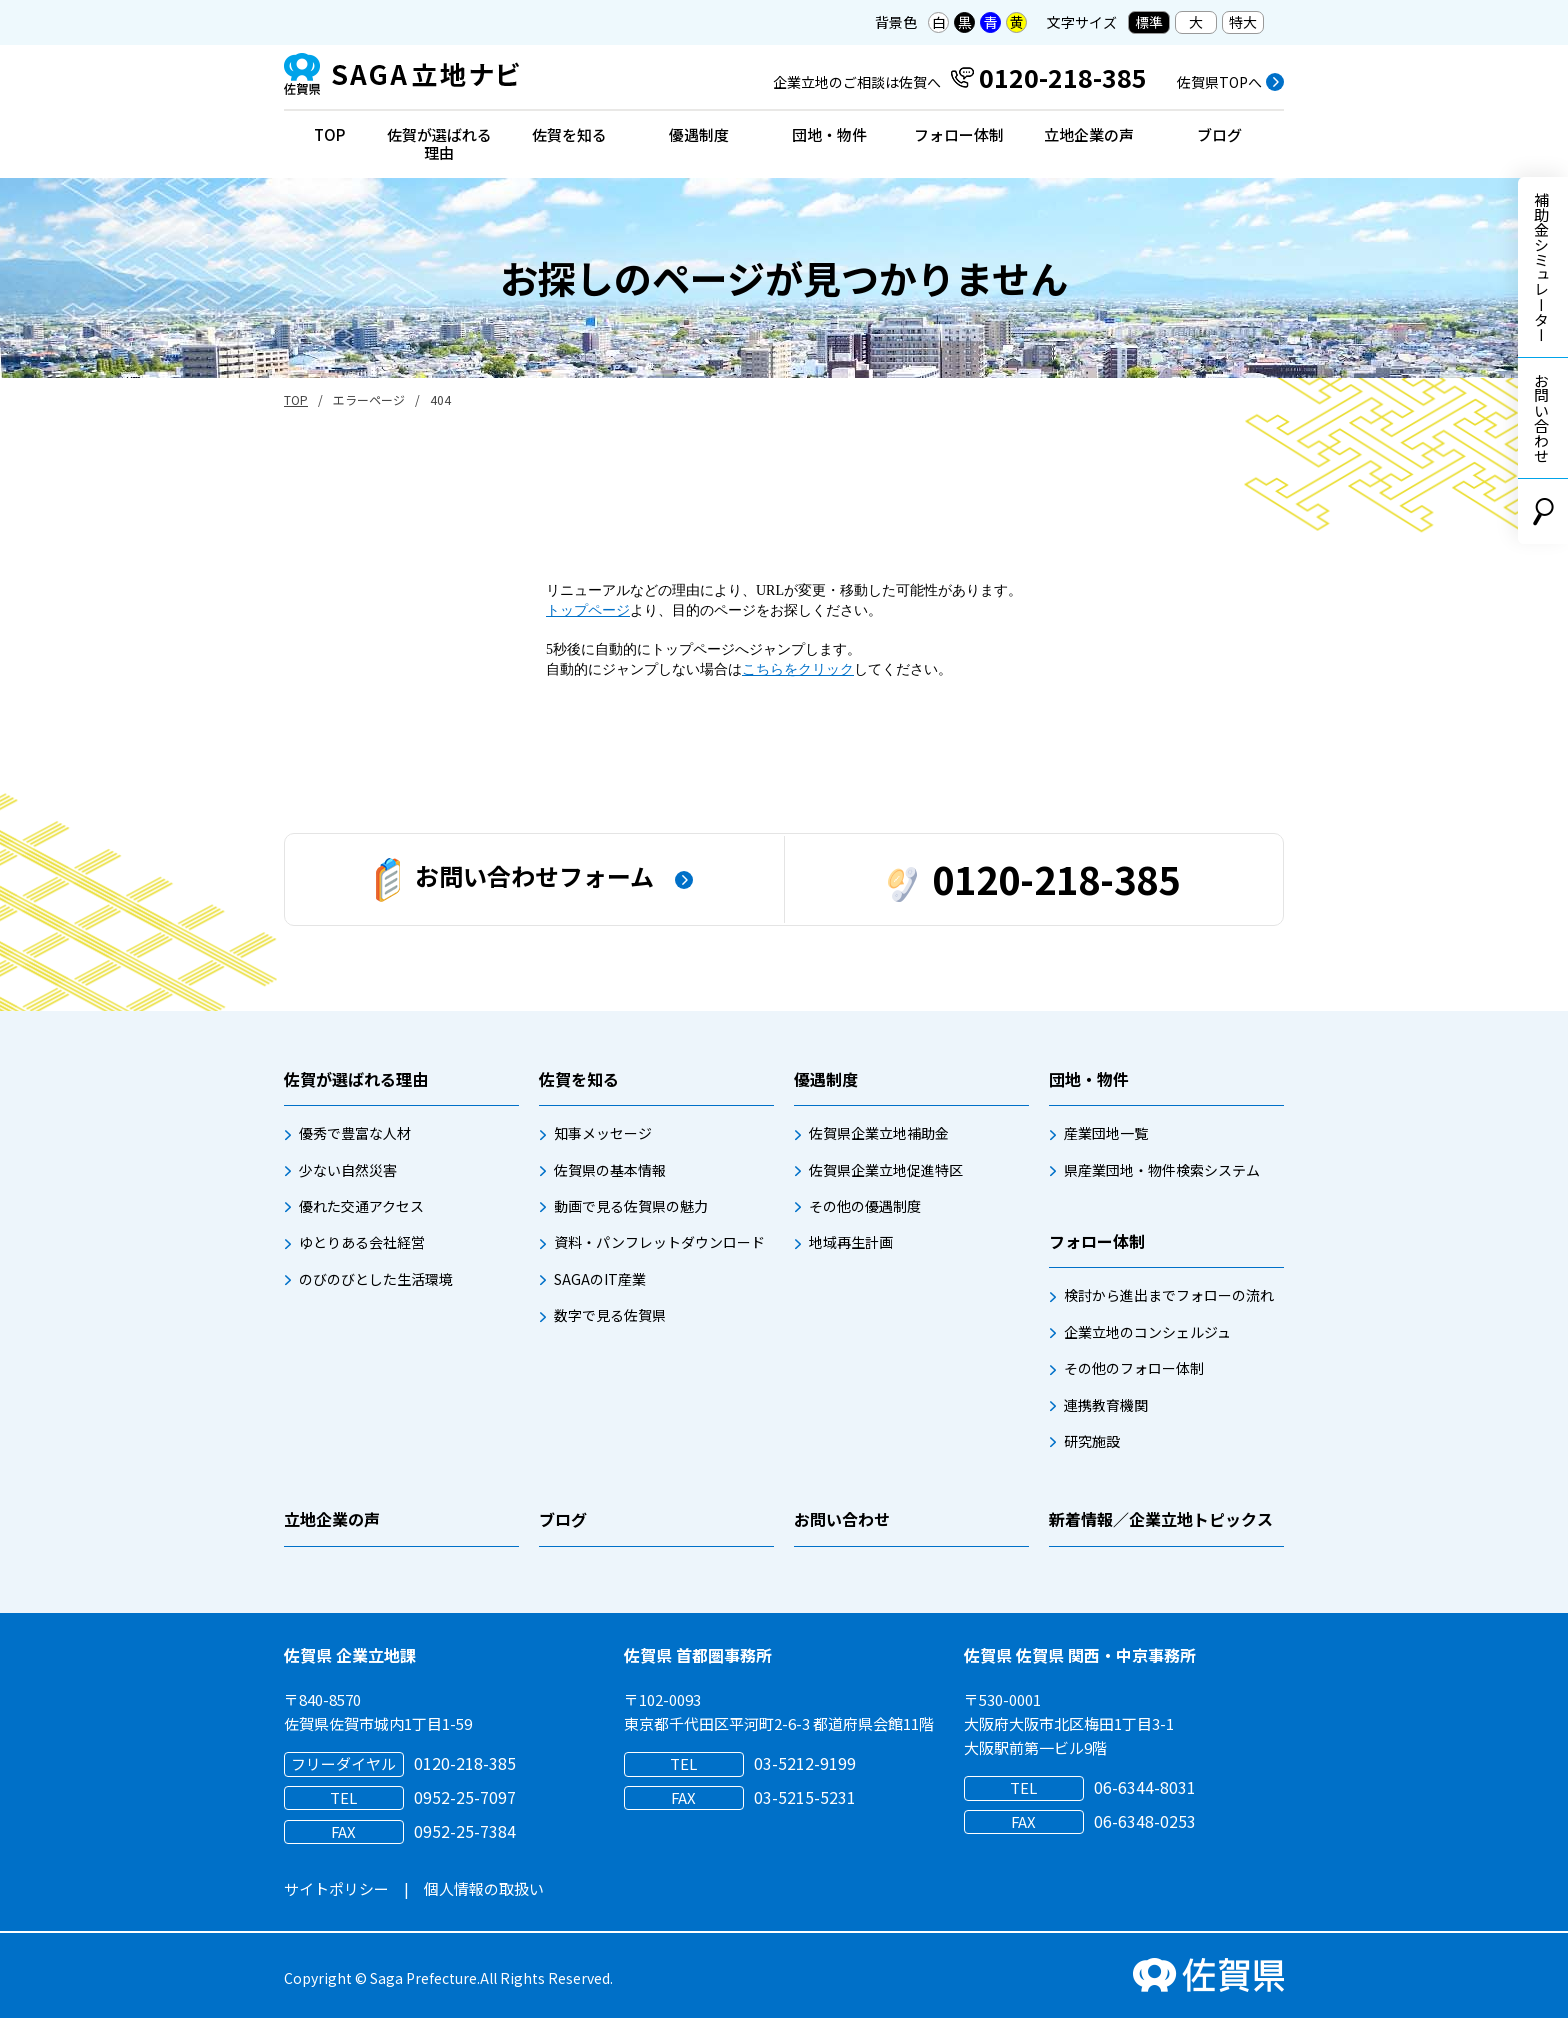 Image resolution: width=1568 pixels, height=2018 pixels. I want to click on 資料・パンフレットダウンロード, so click(659, 1242).